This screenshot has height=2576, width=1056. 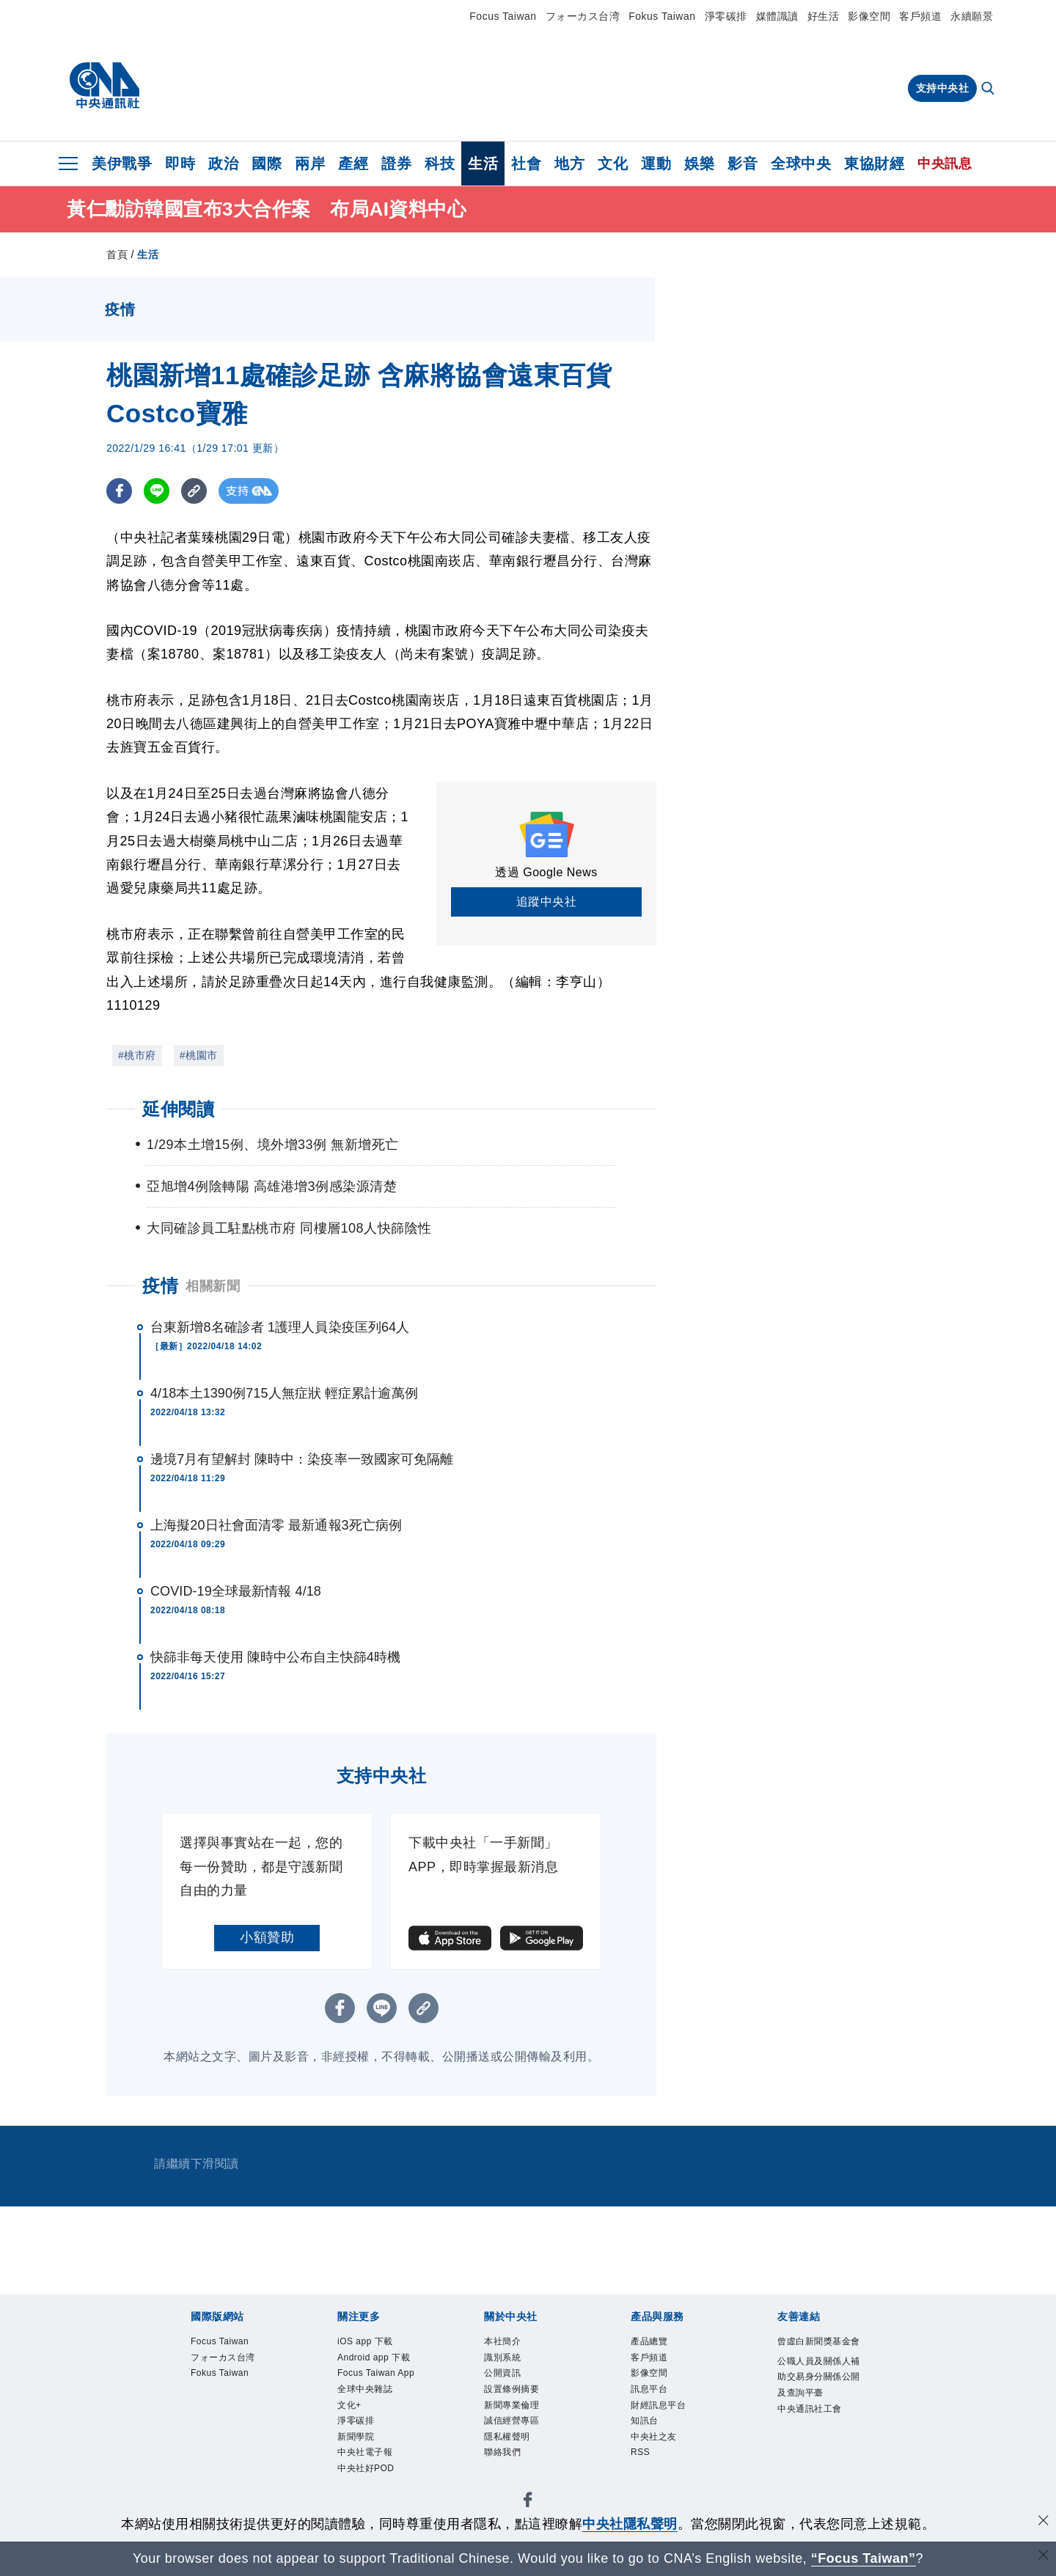 What do you see at coordinates (180, 163) in the screenshot?
I see `即時` at bounding box center [180, 163].